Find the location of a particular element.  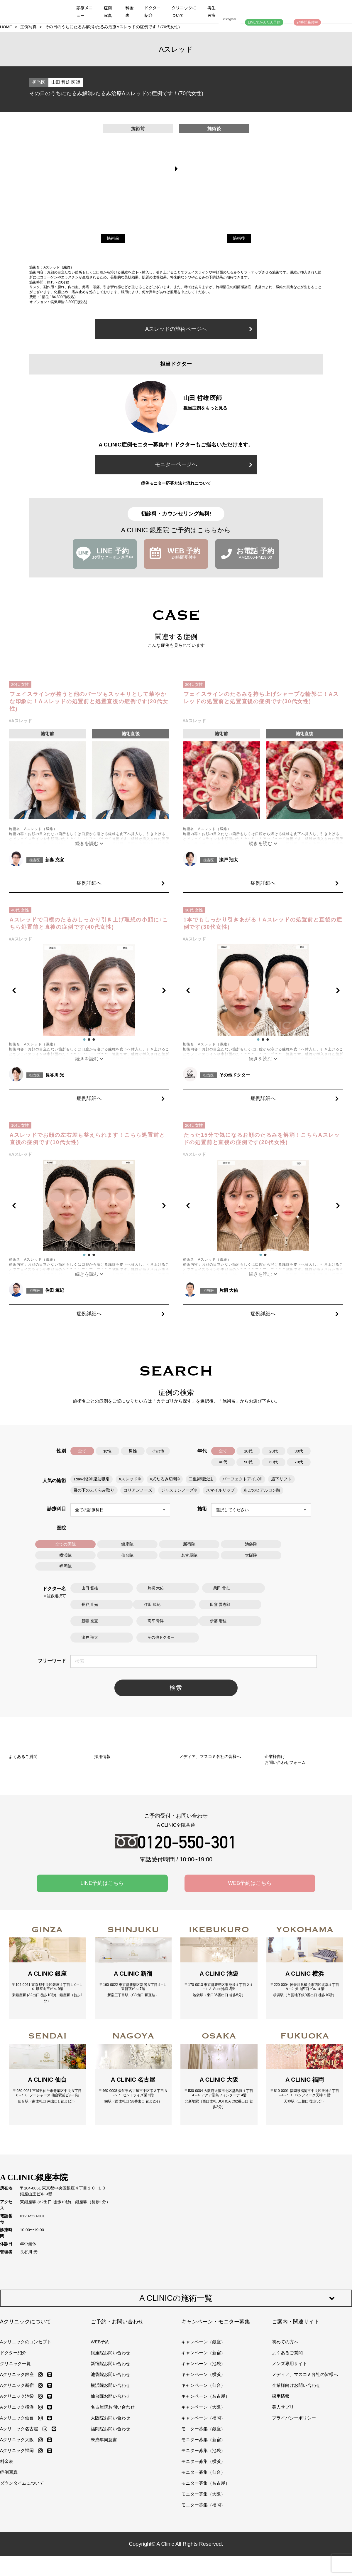

メディア、マスコミ各社の皆様へ is located at coordinates (305, 2449).